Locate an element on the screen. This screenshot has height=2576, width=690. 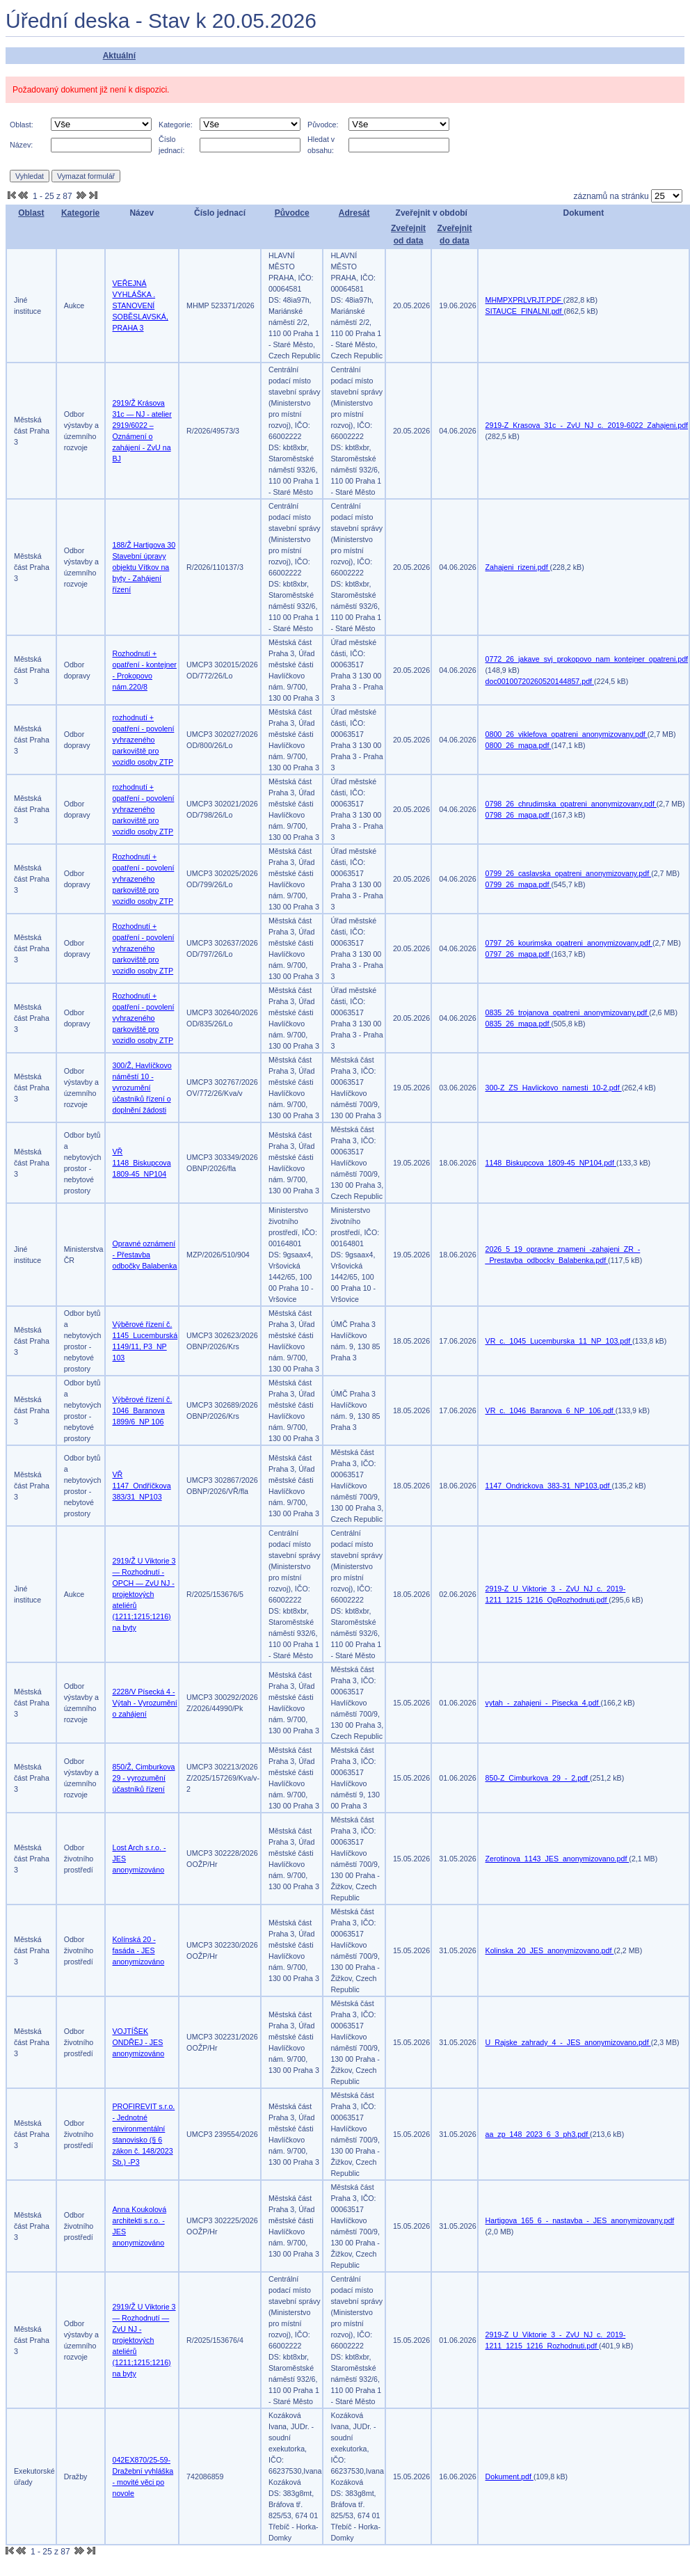
0800_26_viklefova_opatreni_anonymizovany.pdf is located at coordinates (567, 734).